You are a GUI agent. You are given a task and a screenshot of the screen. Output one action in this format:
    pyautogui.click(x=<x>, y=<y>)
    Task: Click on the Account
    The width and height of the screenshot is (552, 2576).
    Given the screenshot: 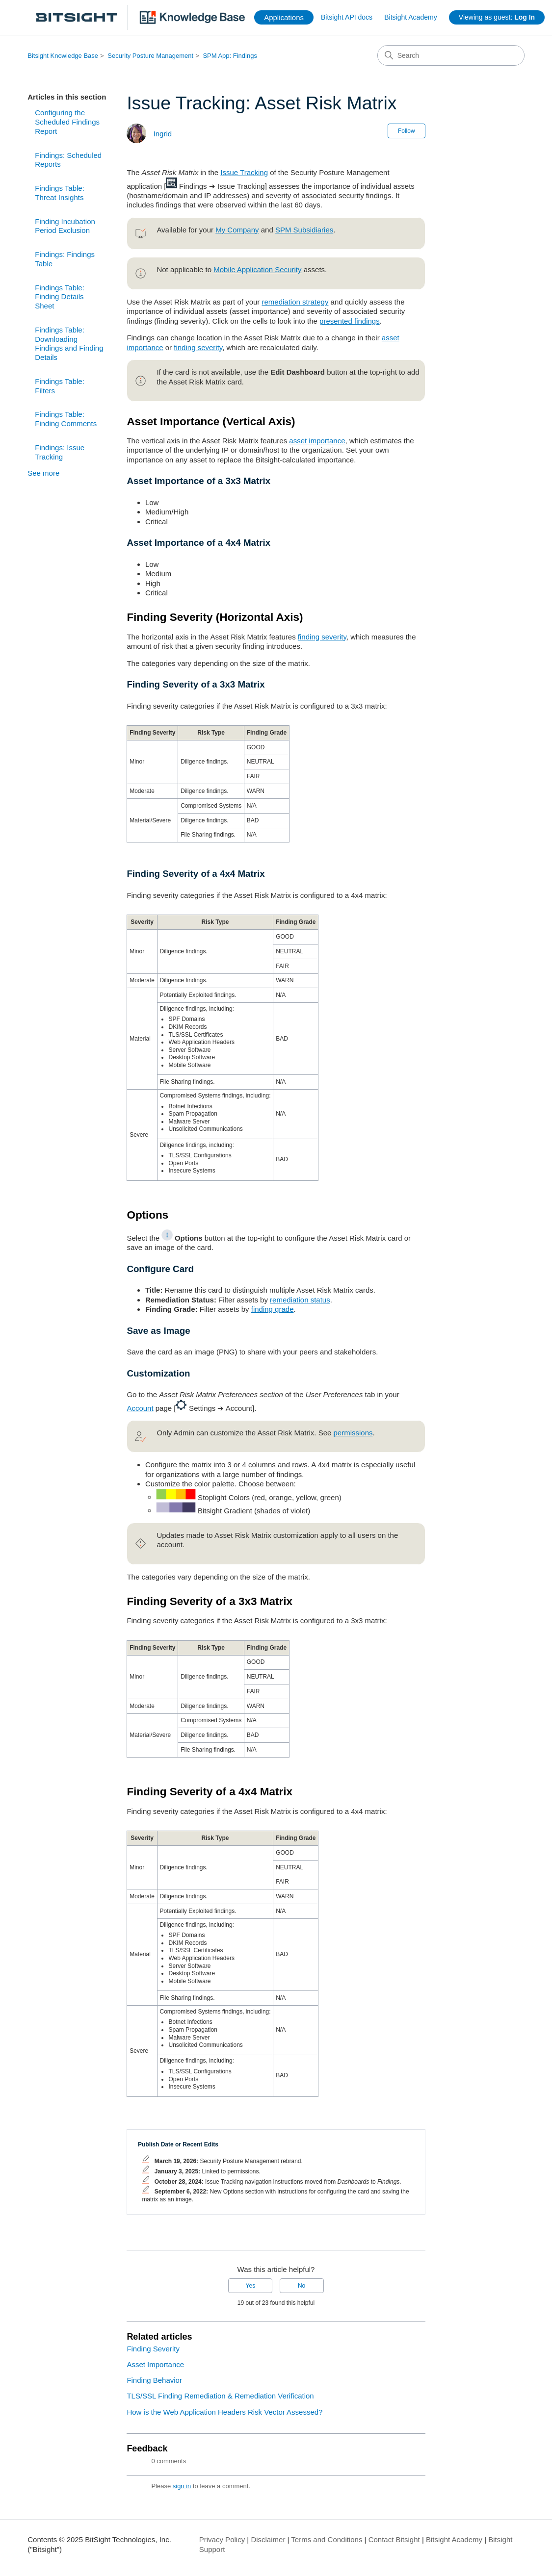 What is the action you would take?
    pyautogui.click(x=140, y=1407)
    